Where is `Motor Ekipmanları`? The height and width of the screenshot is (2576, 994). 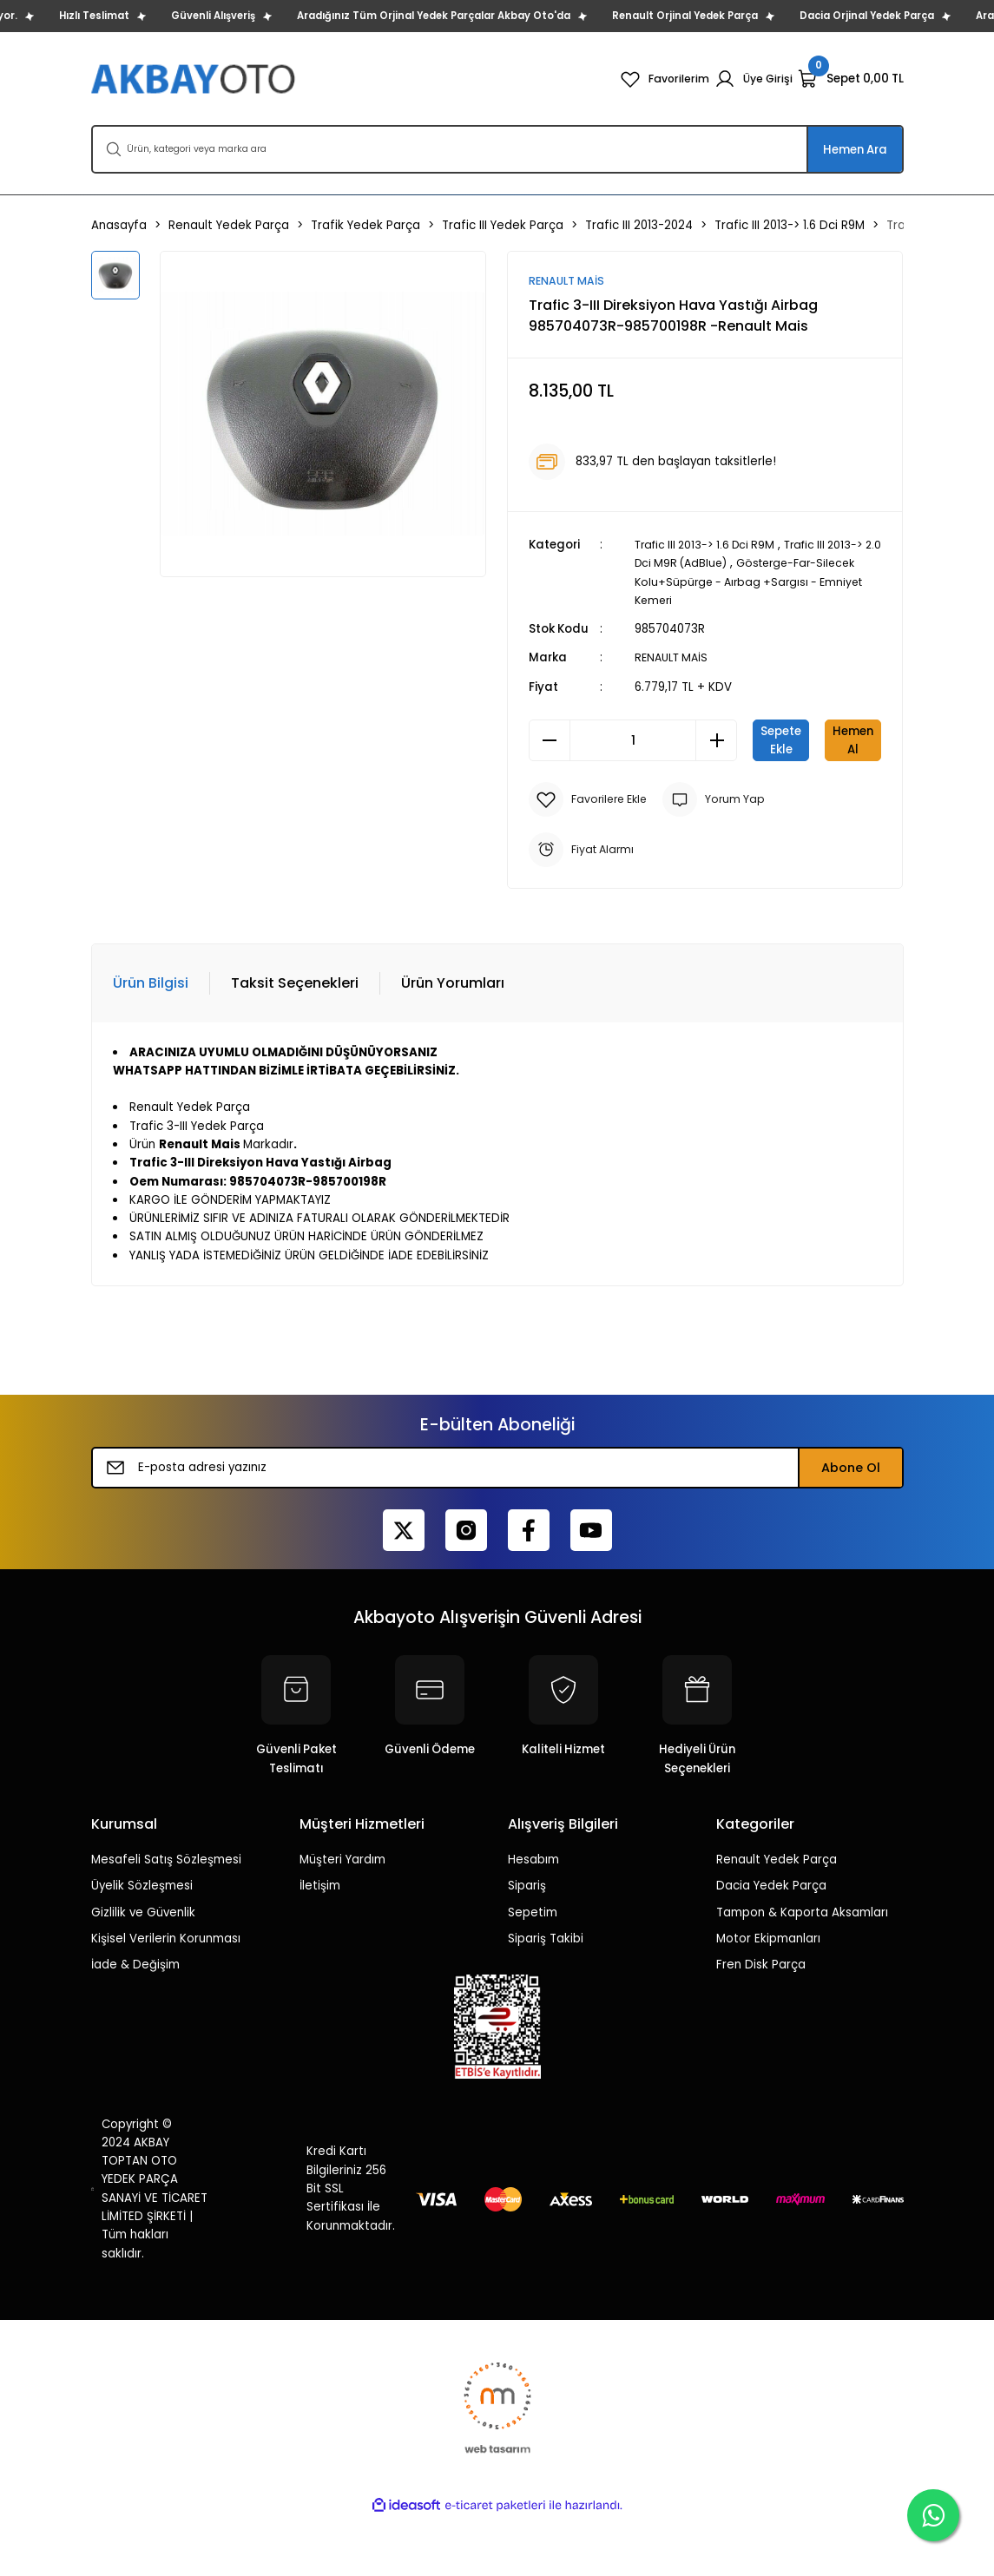
Motor Ekipmanları is located at coordinates (768, 1996).